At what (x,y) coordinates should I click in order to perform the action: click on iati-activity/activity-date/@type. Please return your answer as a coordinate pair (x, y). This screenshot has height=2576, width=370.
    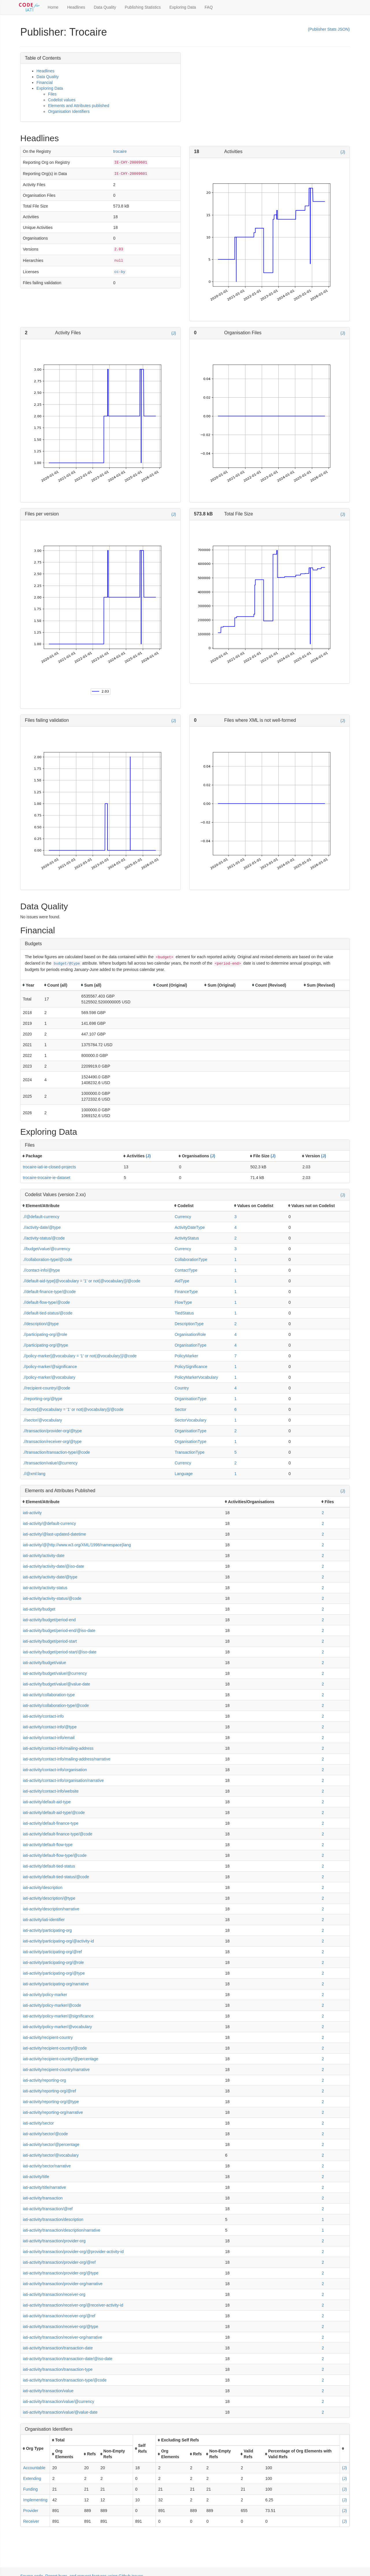
    Looking at the image, I should click on (50, 1577).